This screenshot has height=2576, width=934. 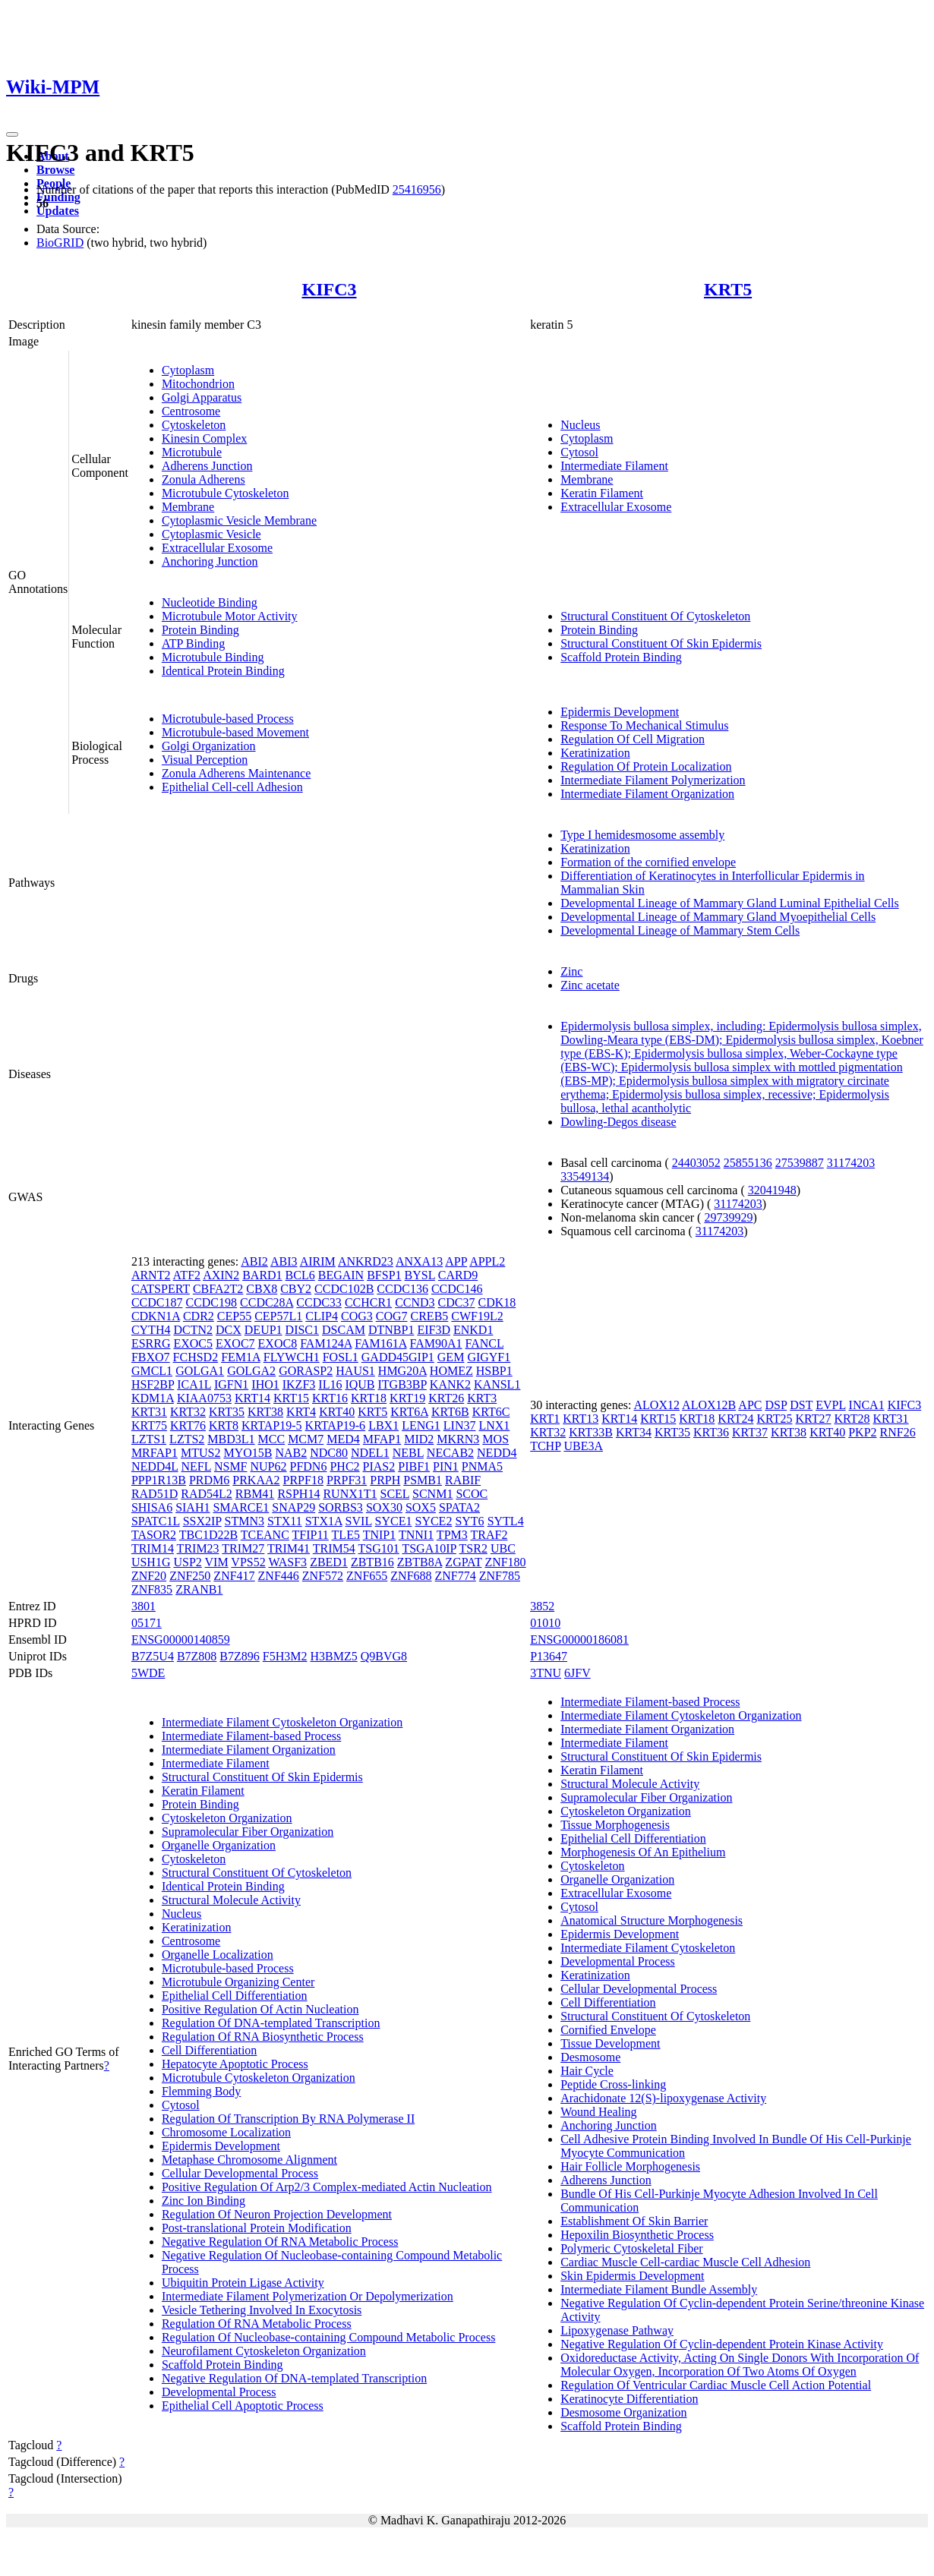 What do you see at coordinates (472, 1493) in the screenshot?
I see `SCOC` at bounding box center [472, 1493].